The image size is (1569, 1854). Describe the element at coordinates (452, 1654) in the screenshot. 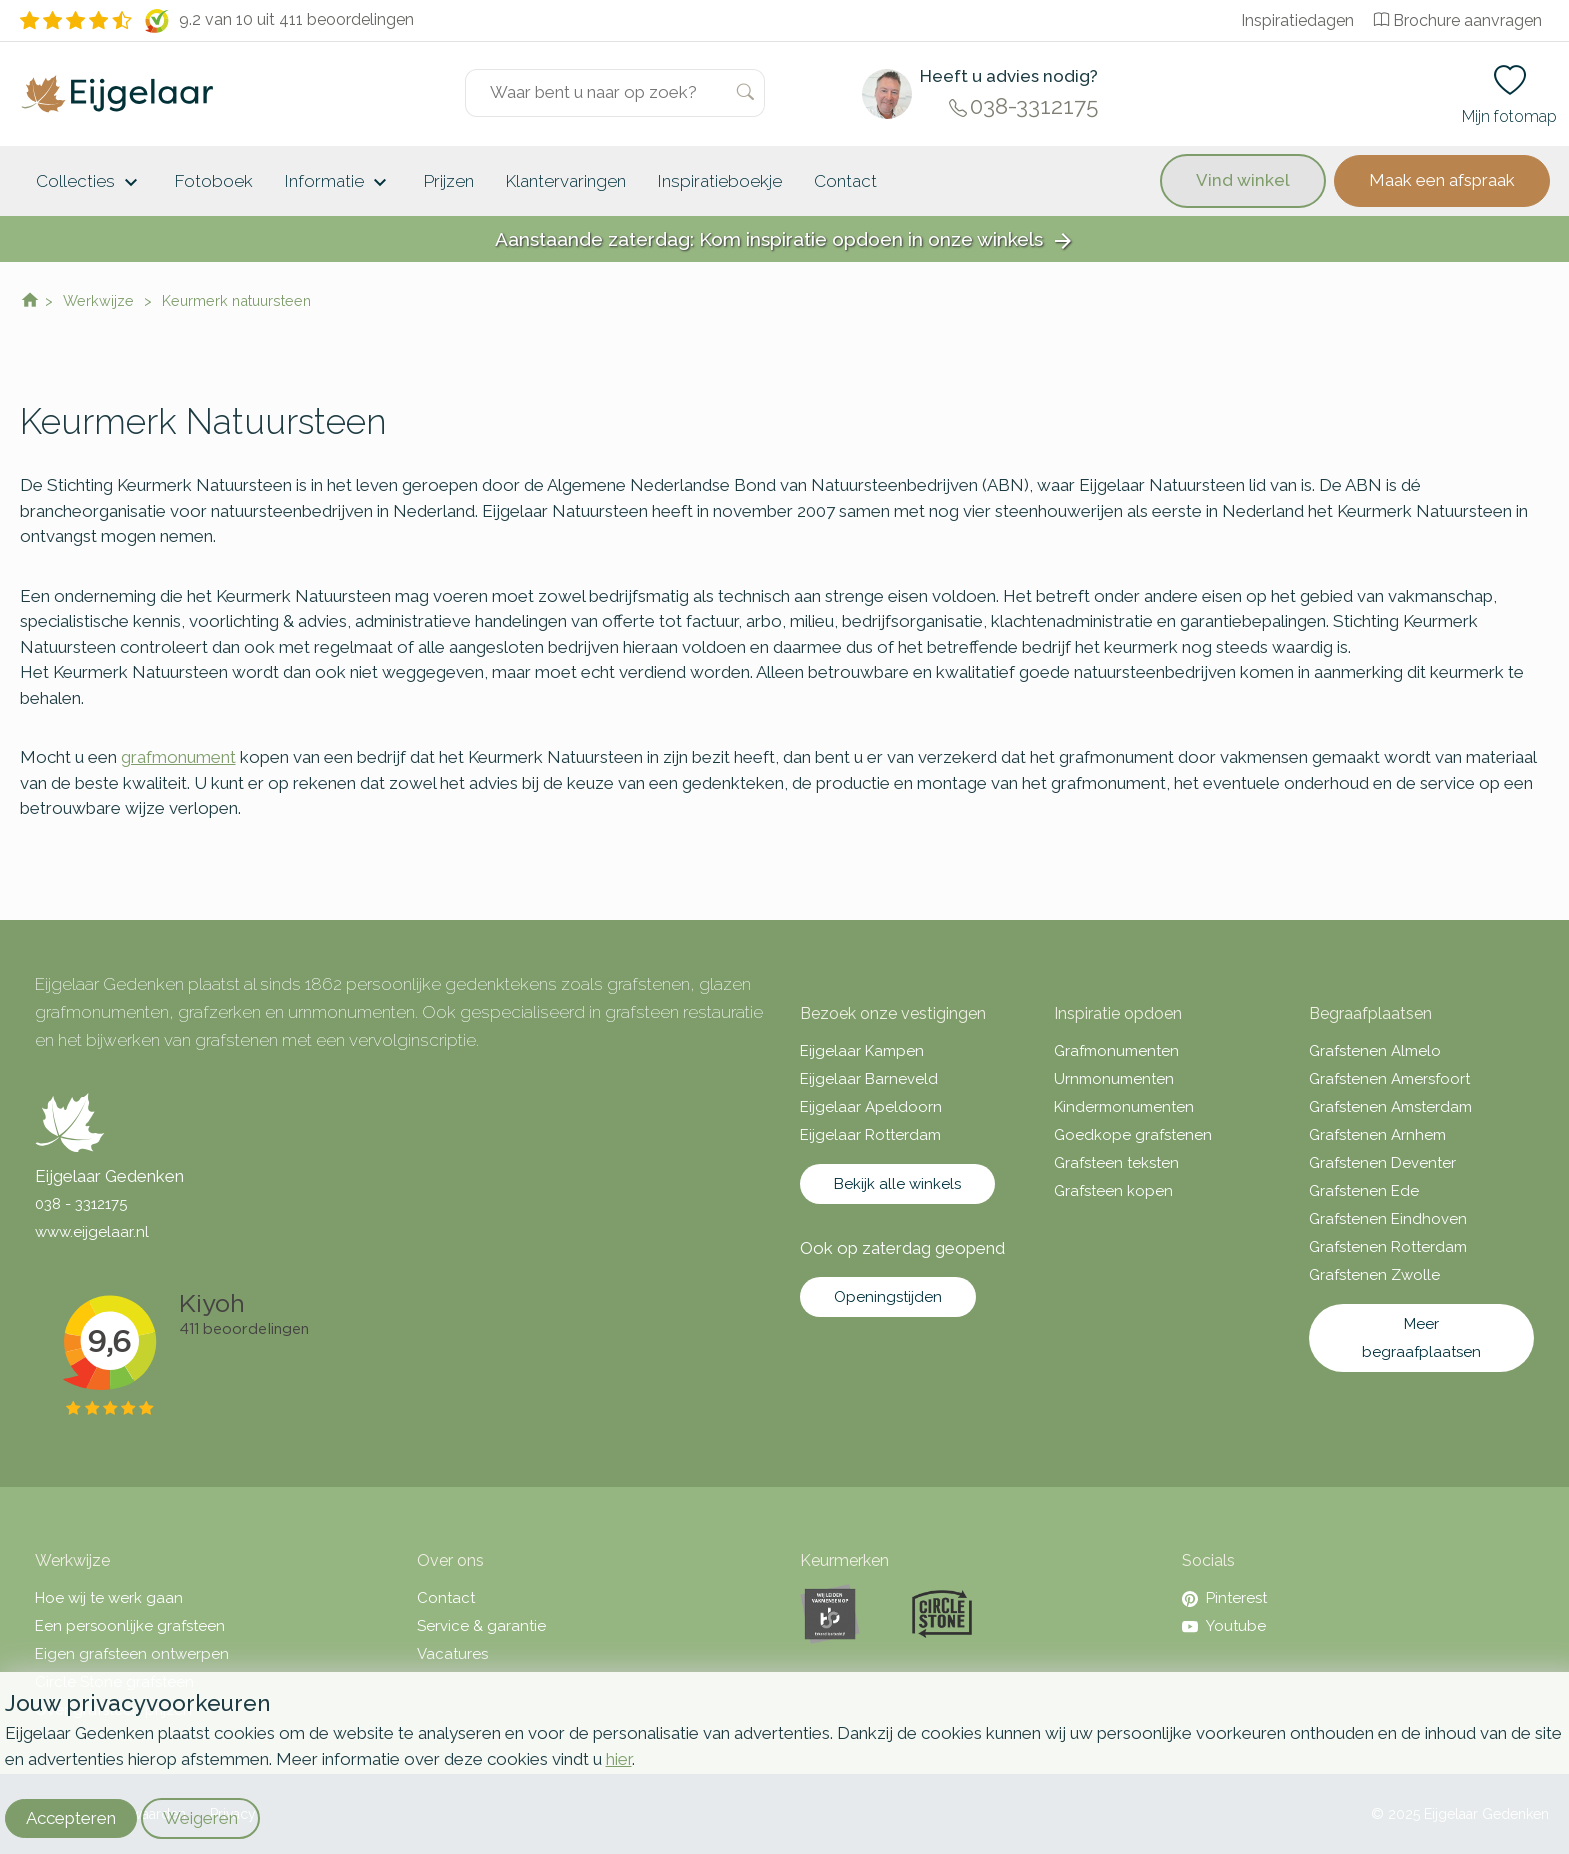

I see `Vacatures` at that location.